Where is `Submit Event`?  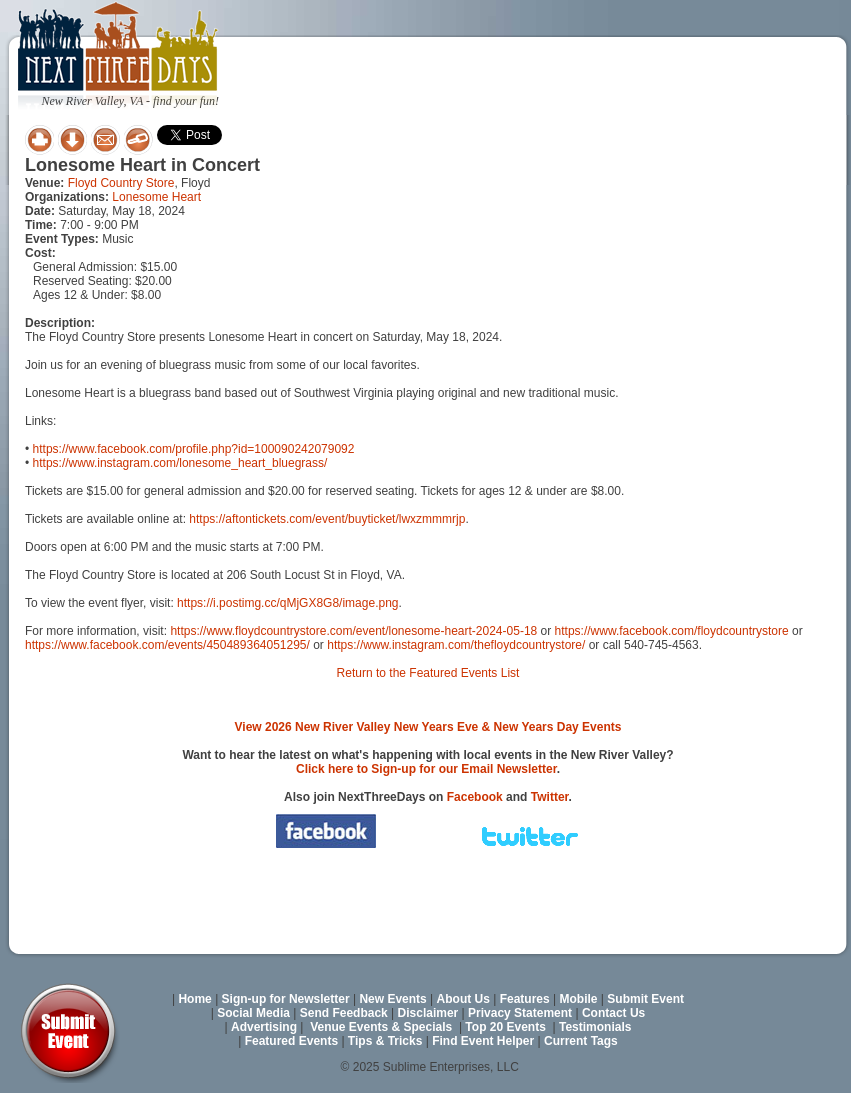
Submit Event is located at coordinates (645, 999).